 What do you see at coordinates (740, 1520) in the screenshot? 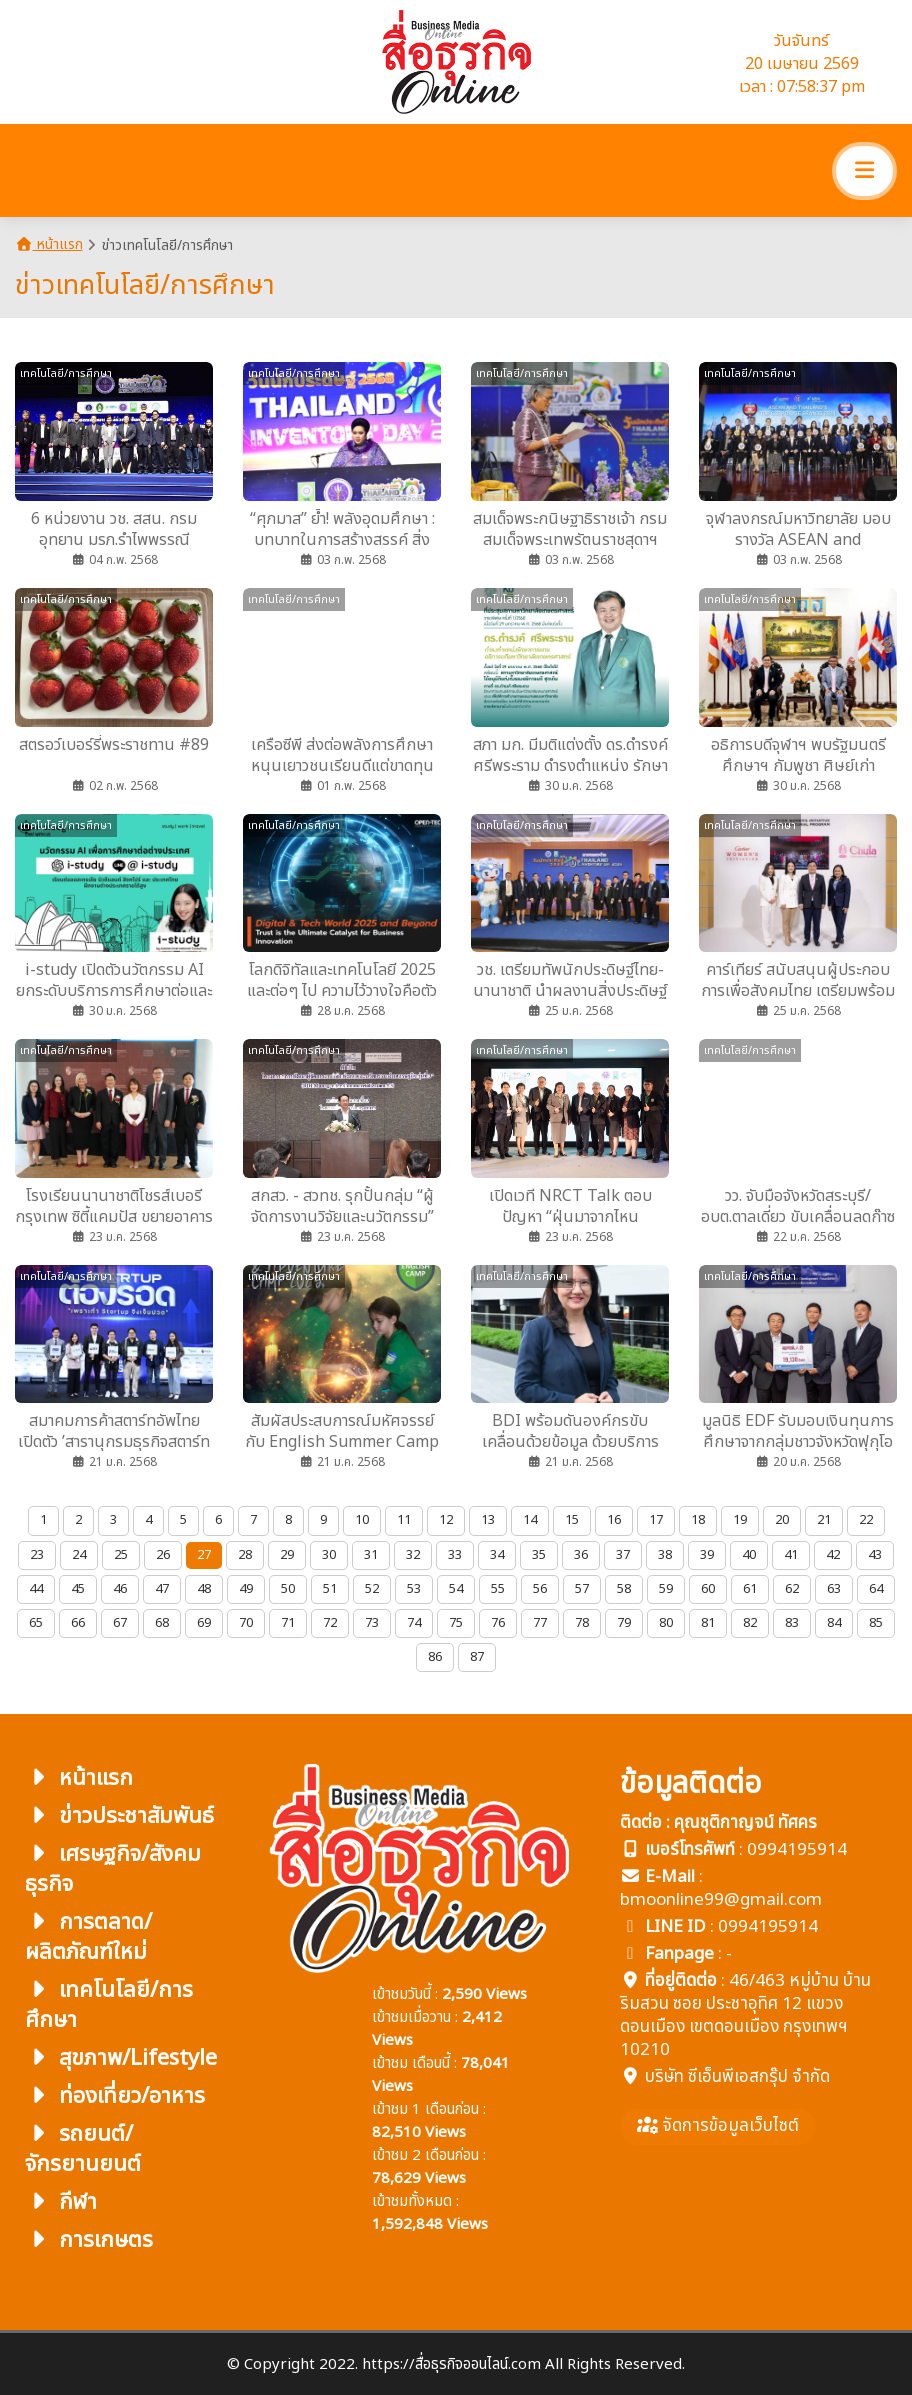
I see `19` at bounding box center [740, 1520].